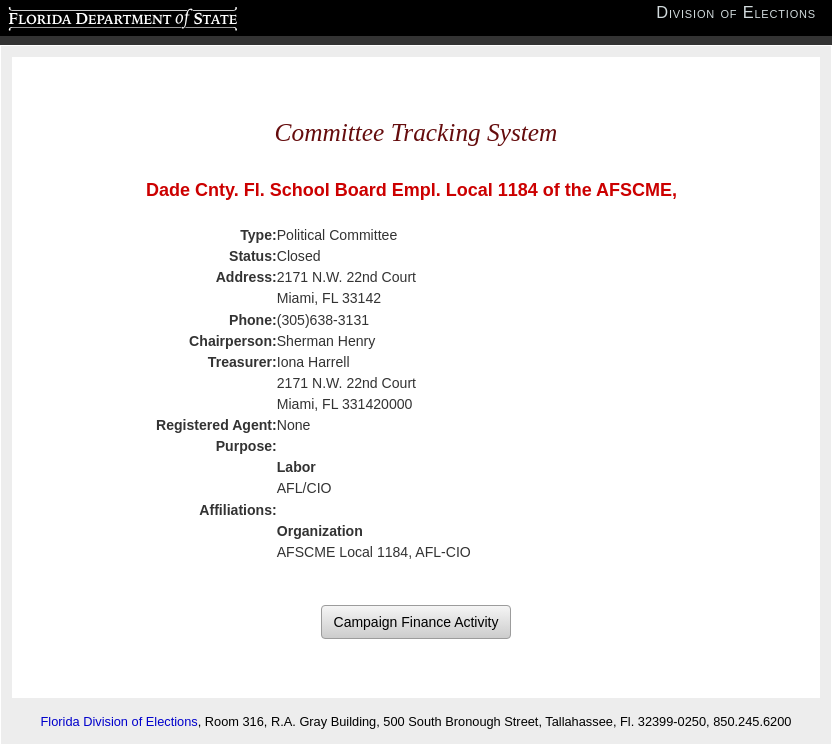 The width and height of the screenshot is (832, 745). I want to click on Division of Elections, so click(736, 12).